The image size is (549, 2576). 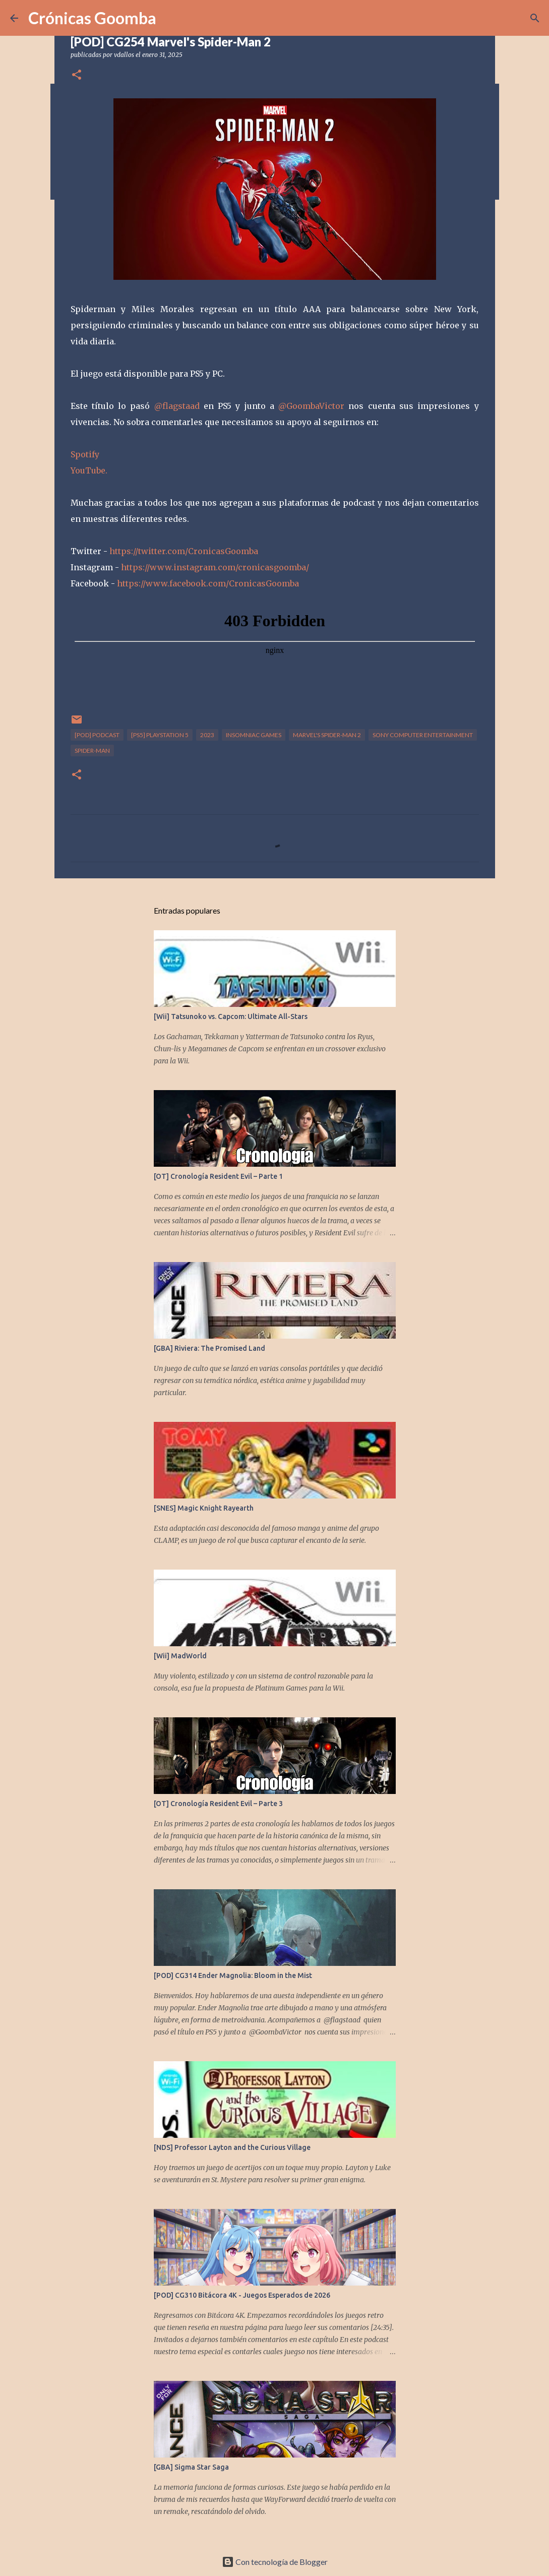 I want to click on Insomniac Games, so click(x=253, y=735).